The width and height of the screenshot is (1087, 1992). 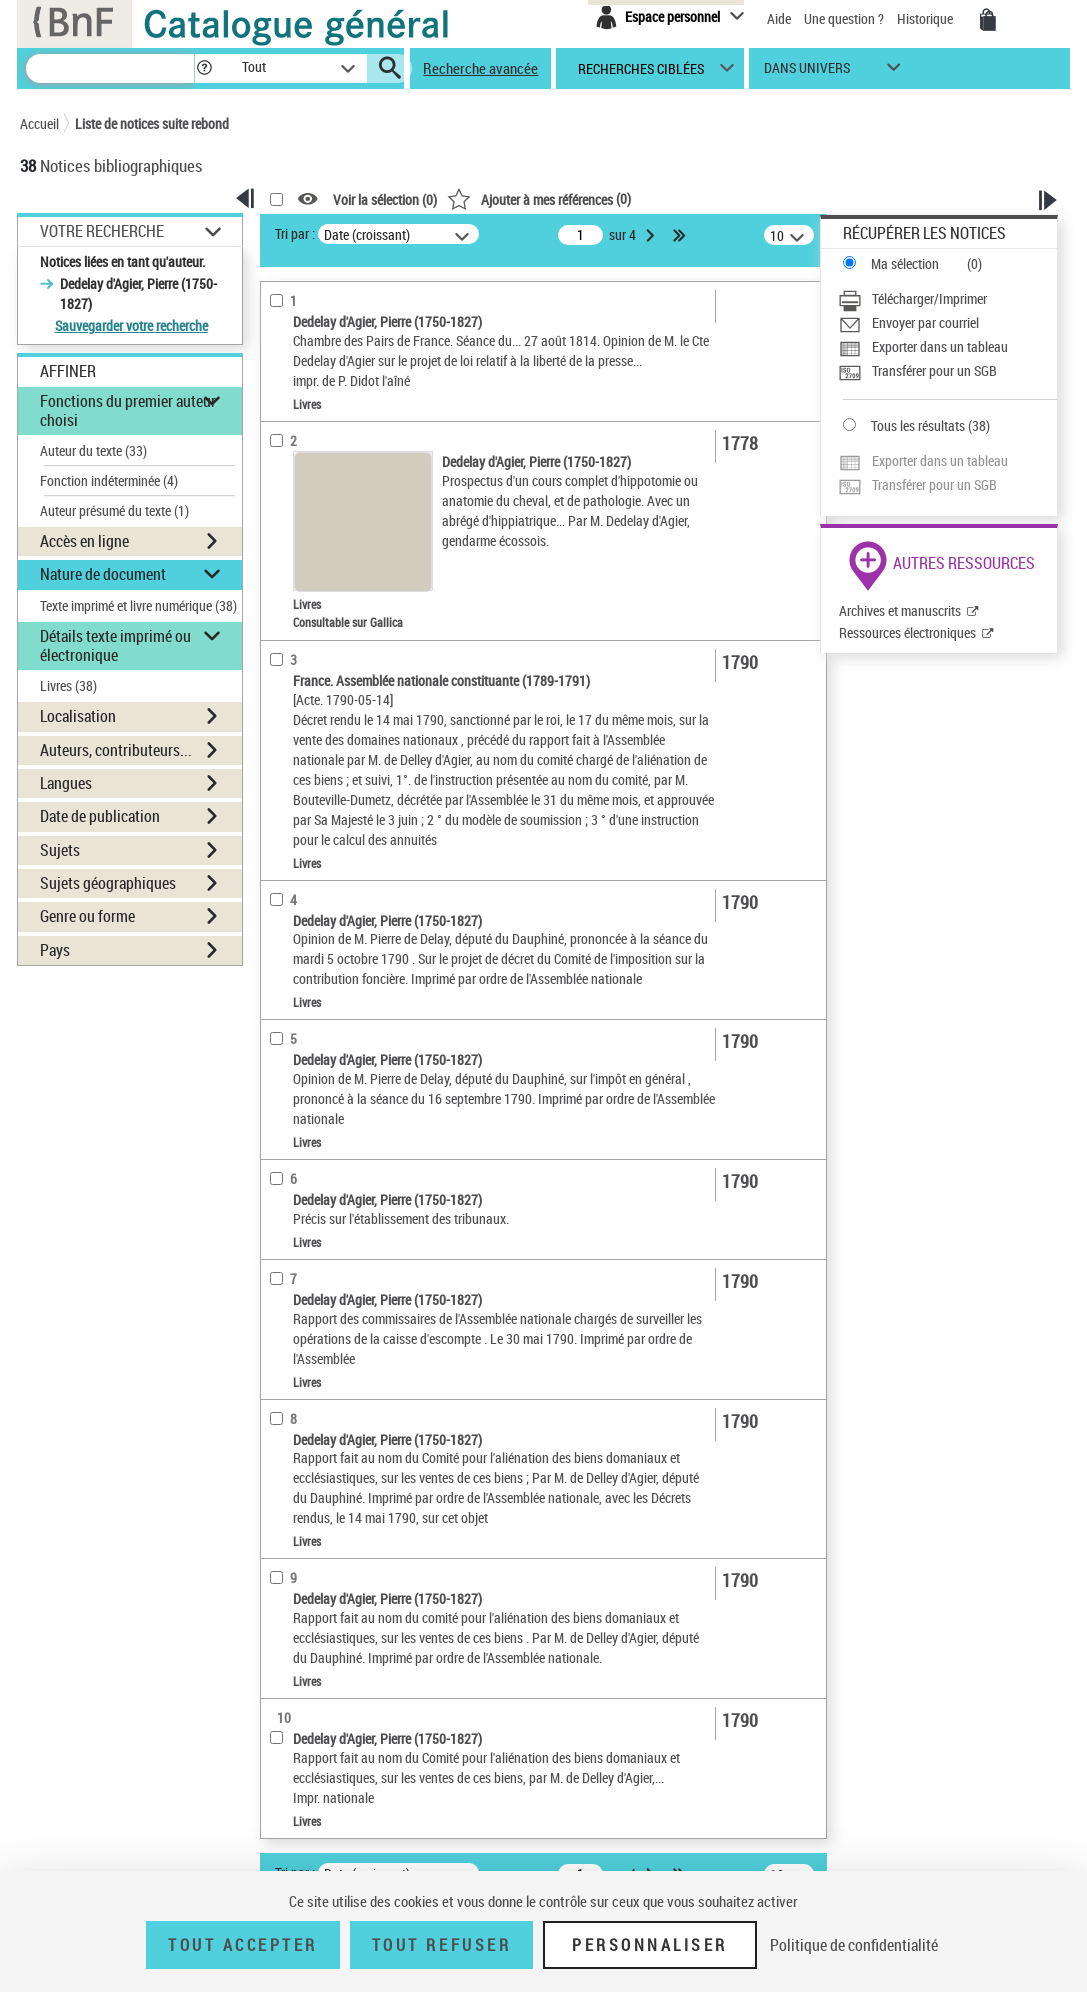 What do you see at coordinates (115, 645) in the screenshot?
I see `Détails texte imprimé ou électronique [button]` at bounding box center [115, 645].